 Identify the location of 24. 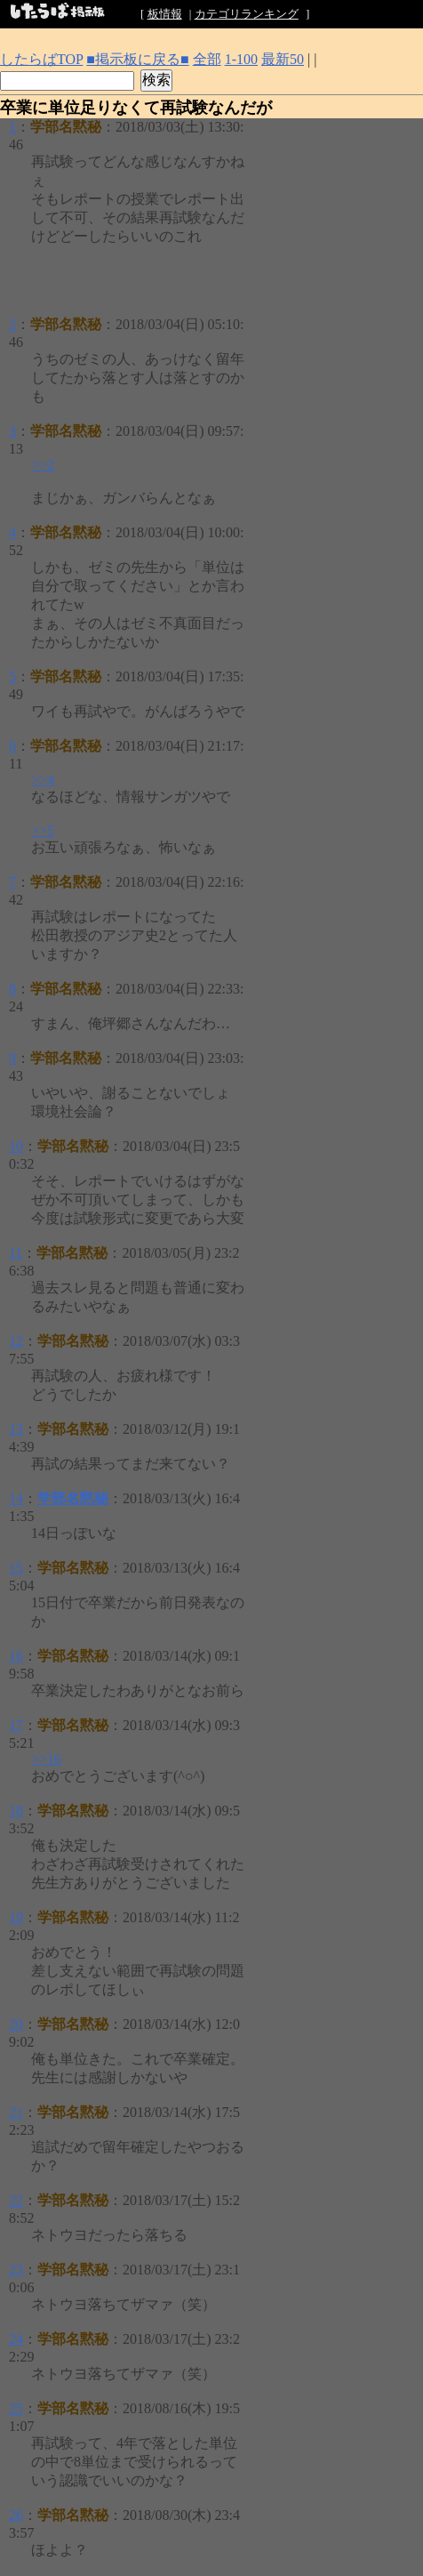
(16, 2339).